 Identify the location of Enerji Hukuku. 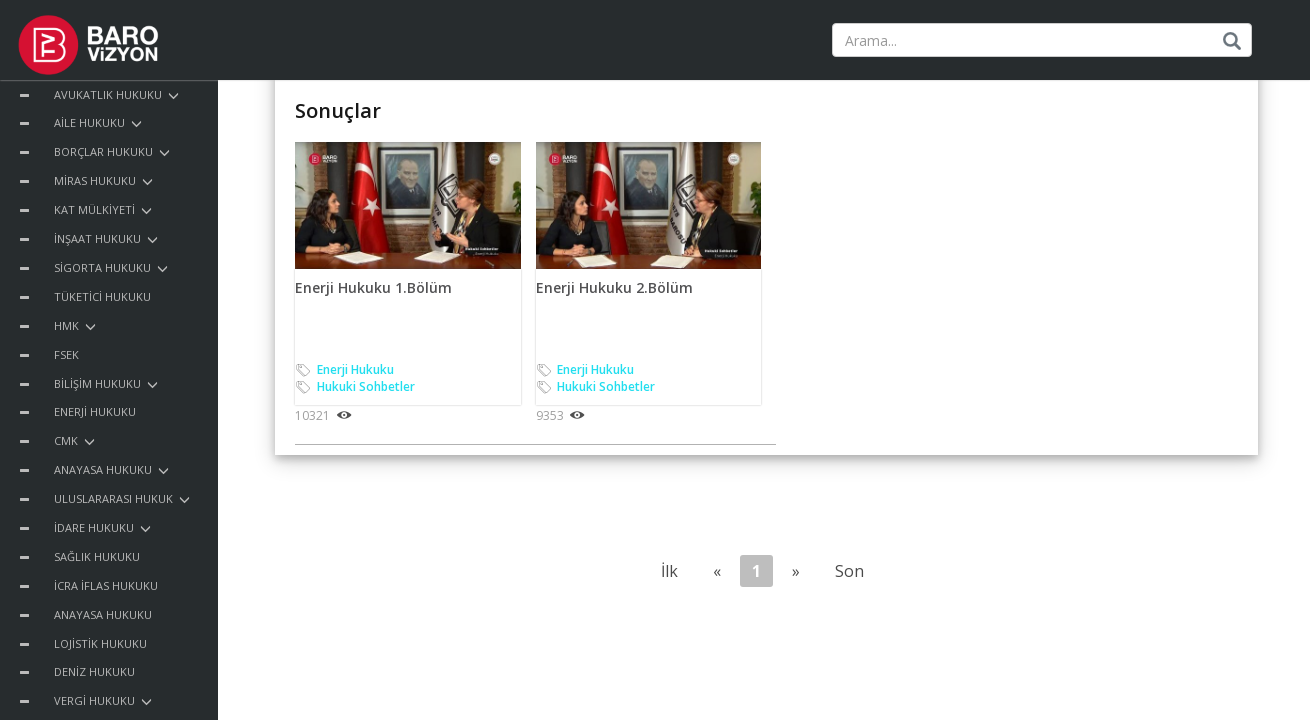
(355, 369).